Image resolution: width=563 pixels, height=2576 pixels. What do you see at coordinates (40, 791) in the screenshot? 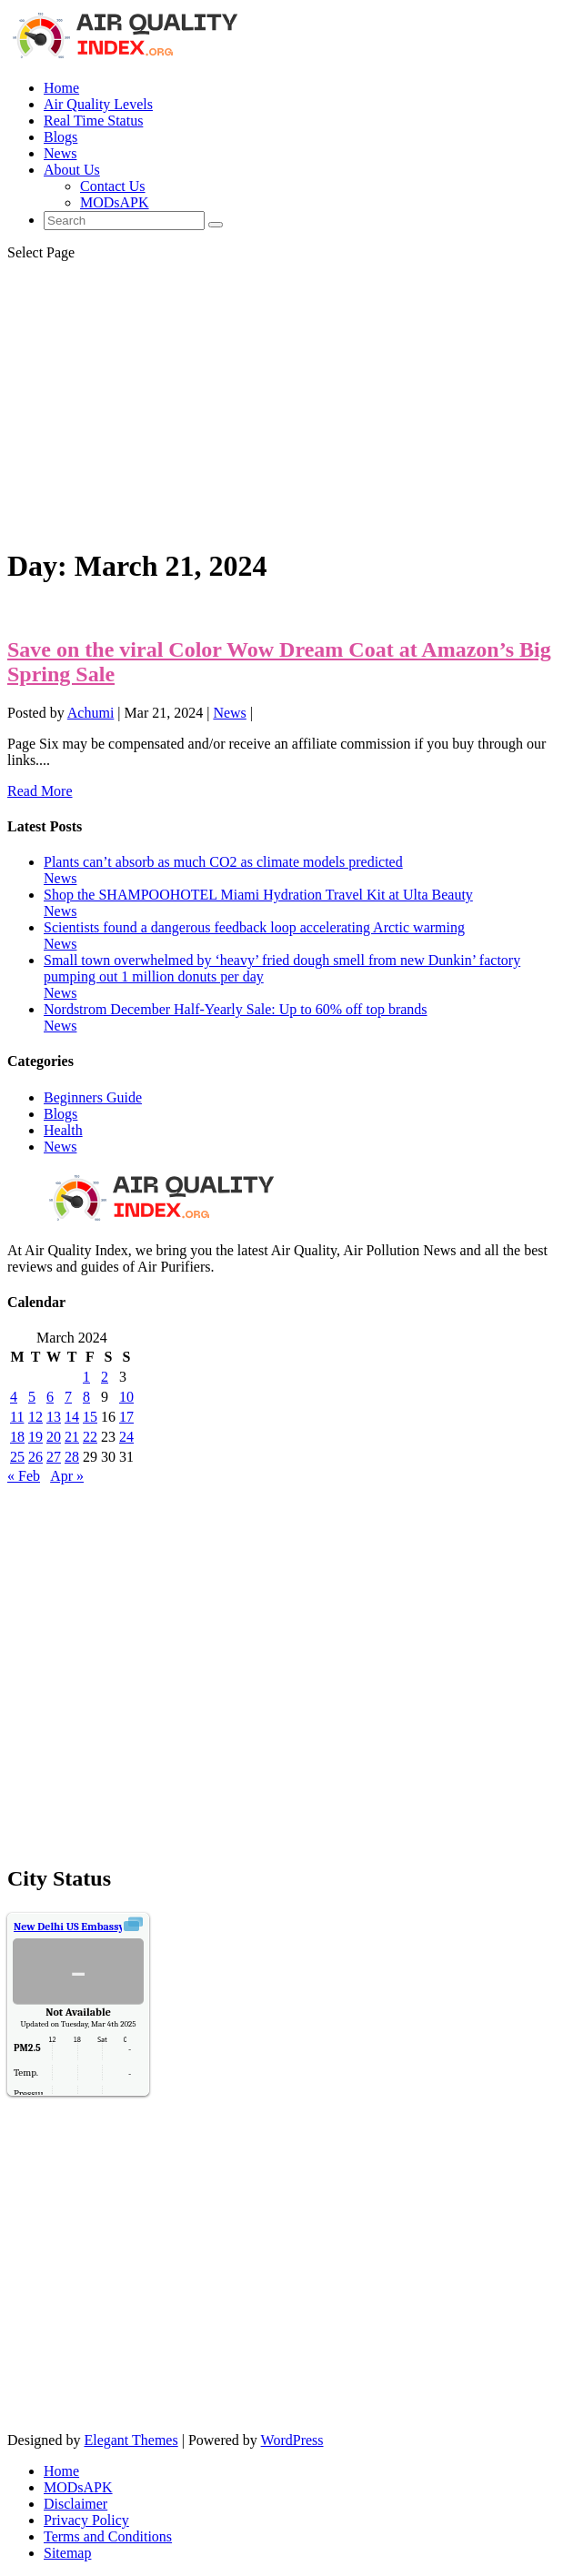
I see `Read More` at bounding box center [40, 791].